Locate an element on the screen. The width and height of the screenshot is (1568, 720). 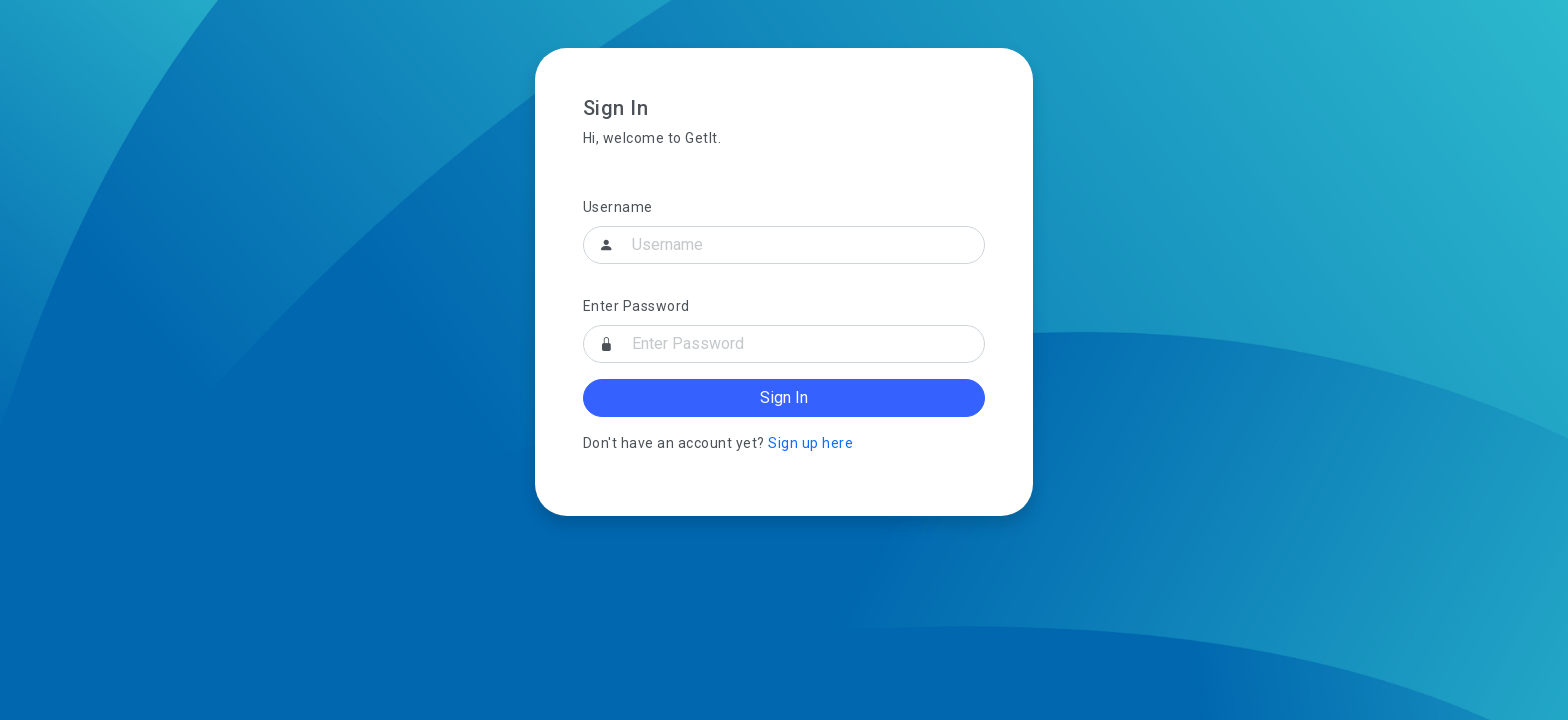
Sign In is located at coordinates (784, 397).